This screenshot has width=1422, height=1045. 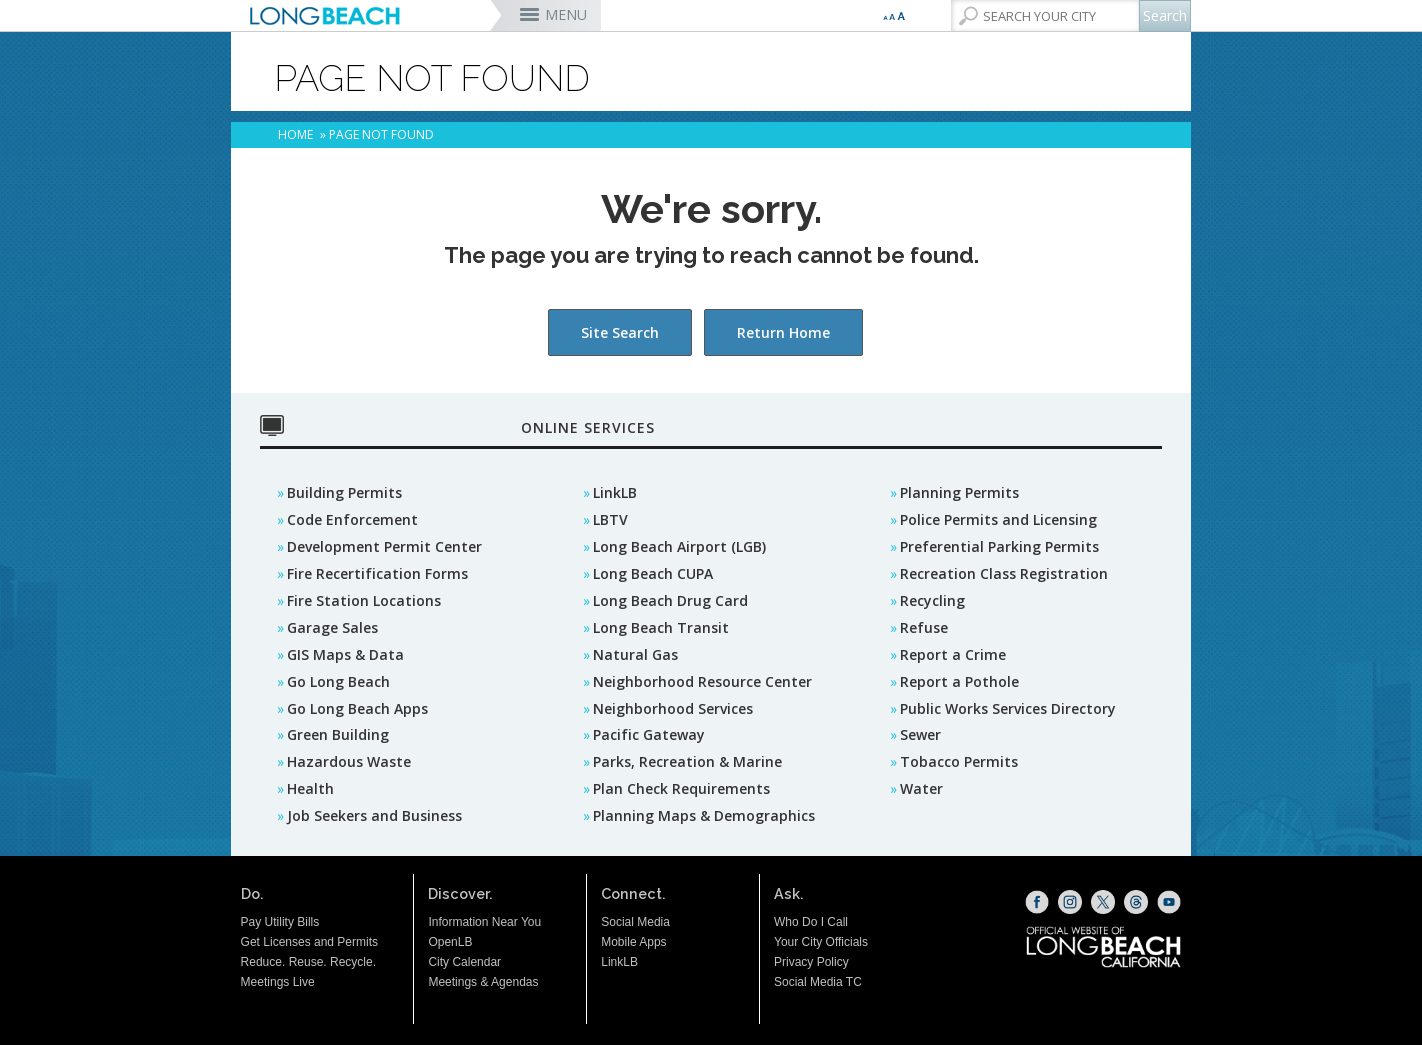 What do you see at coordinates (653, 573) in the screenshot?
I see `Long Beach CUPA` at bounding box center [653, 573].